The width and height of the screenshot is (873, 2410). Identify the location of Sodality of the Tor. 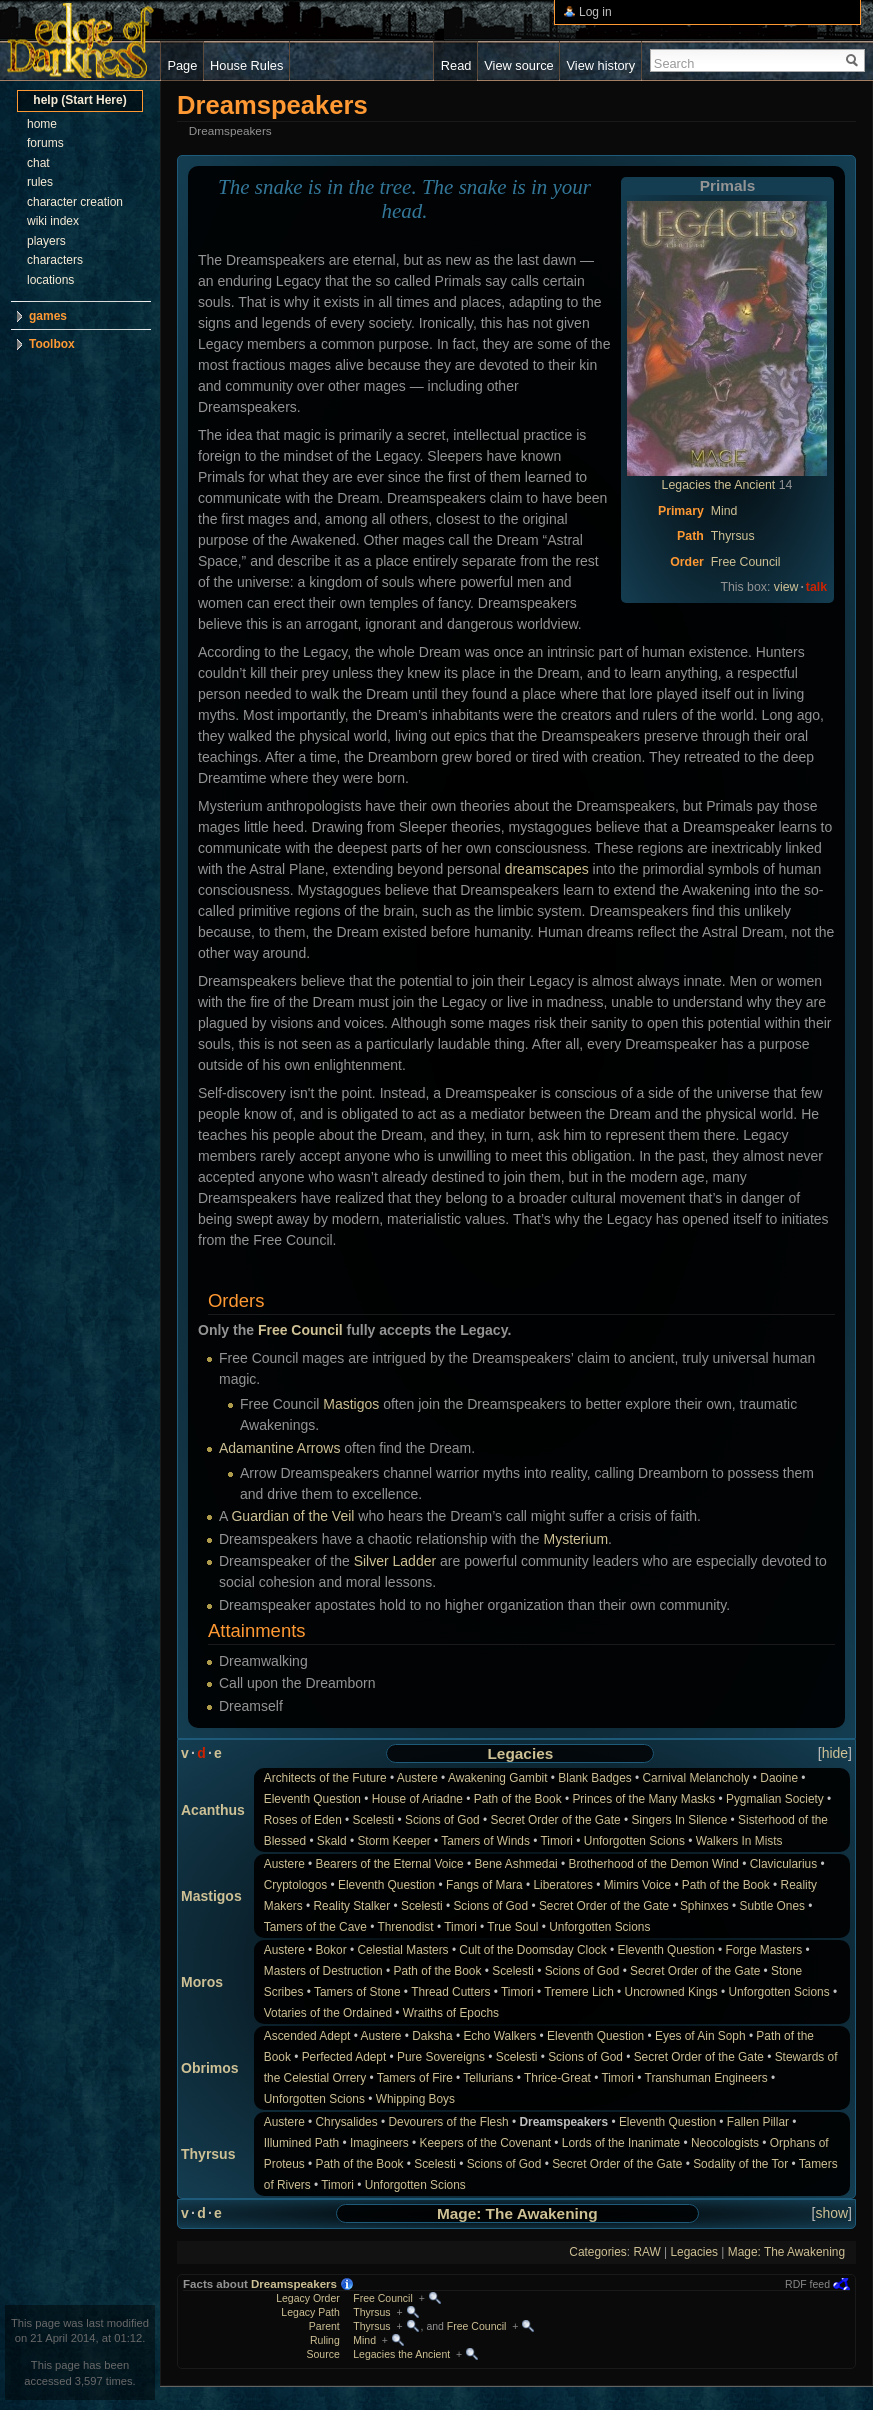
(740, 2164).